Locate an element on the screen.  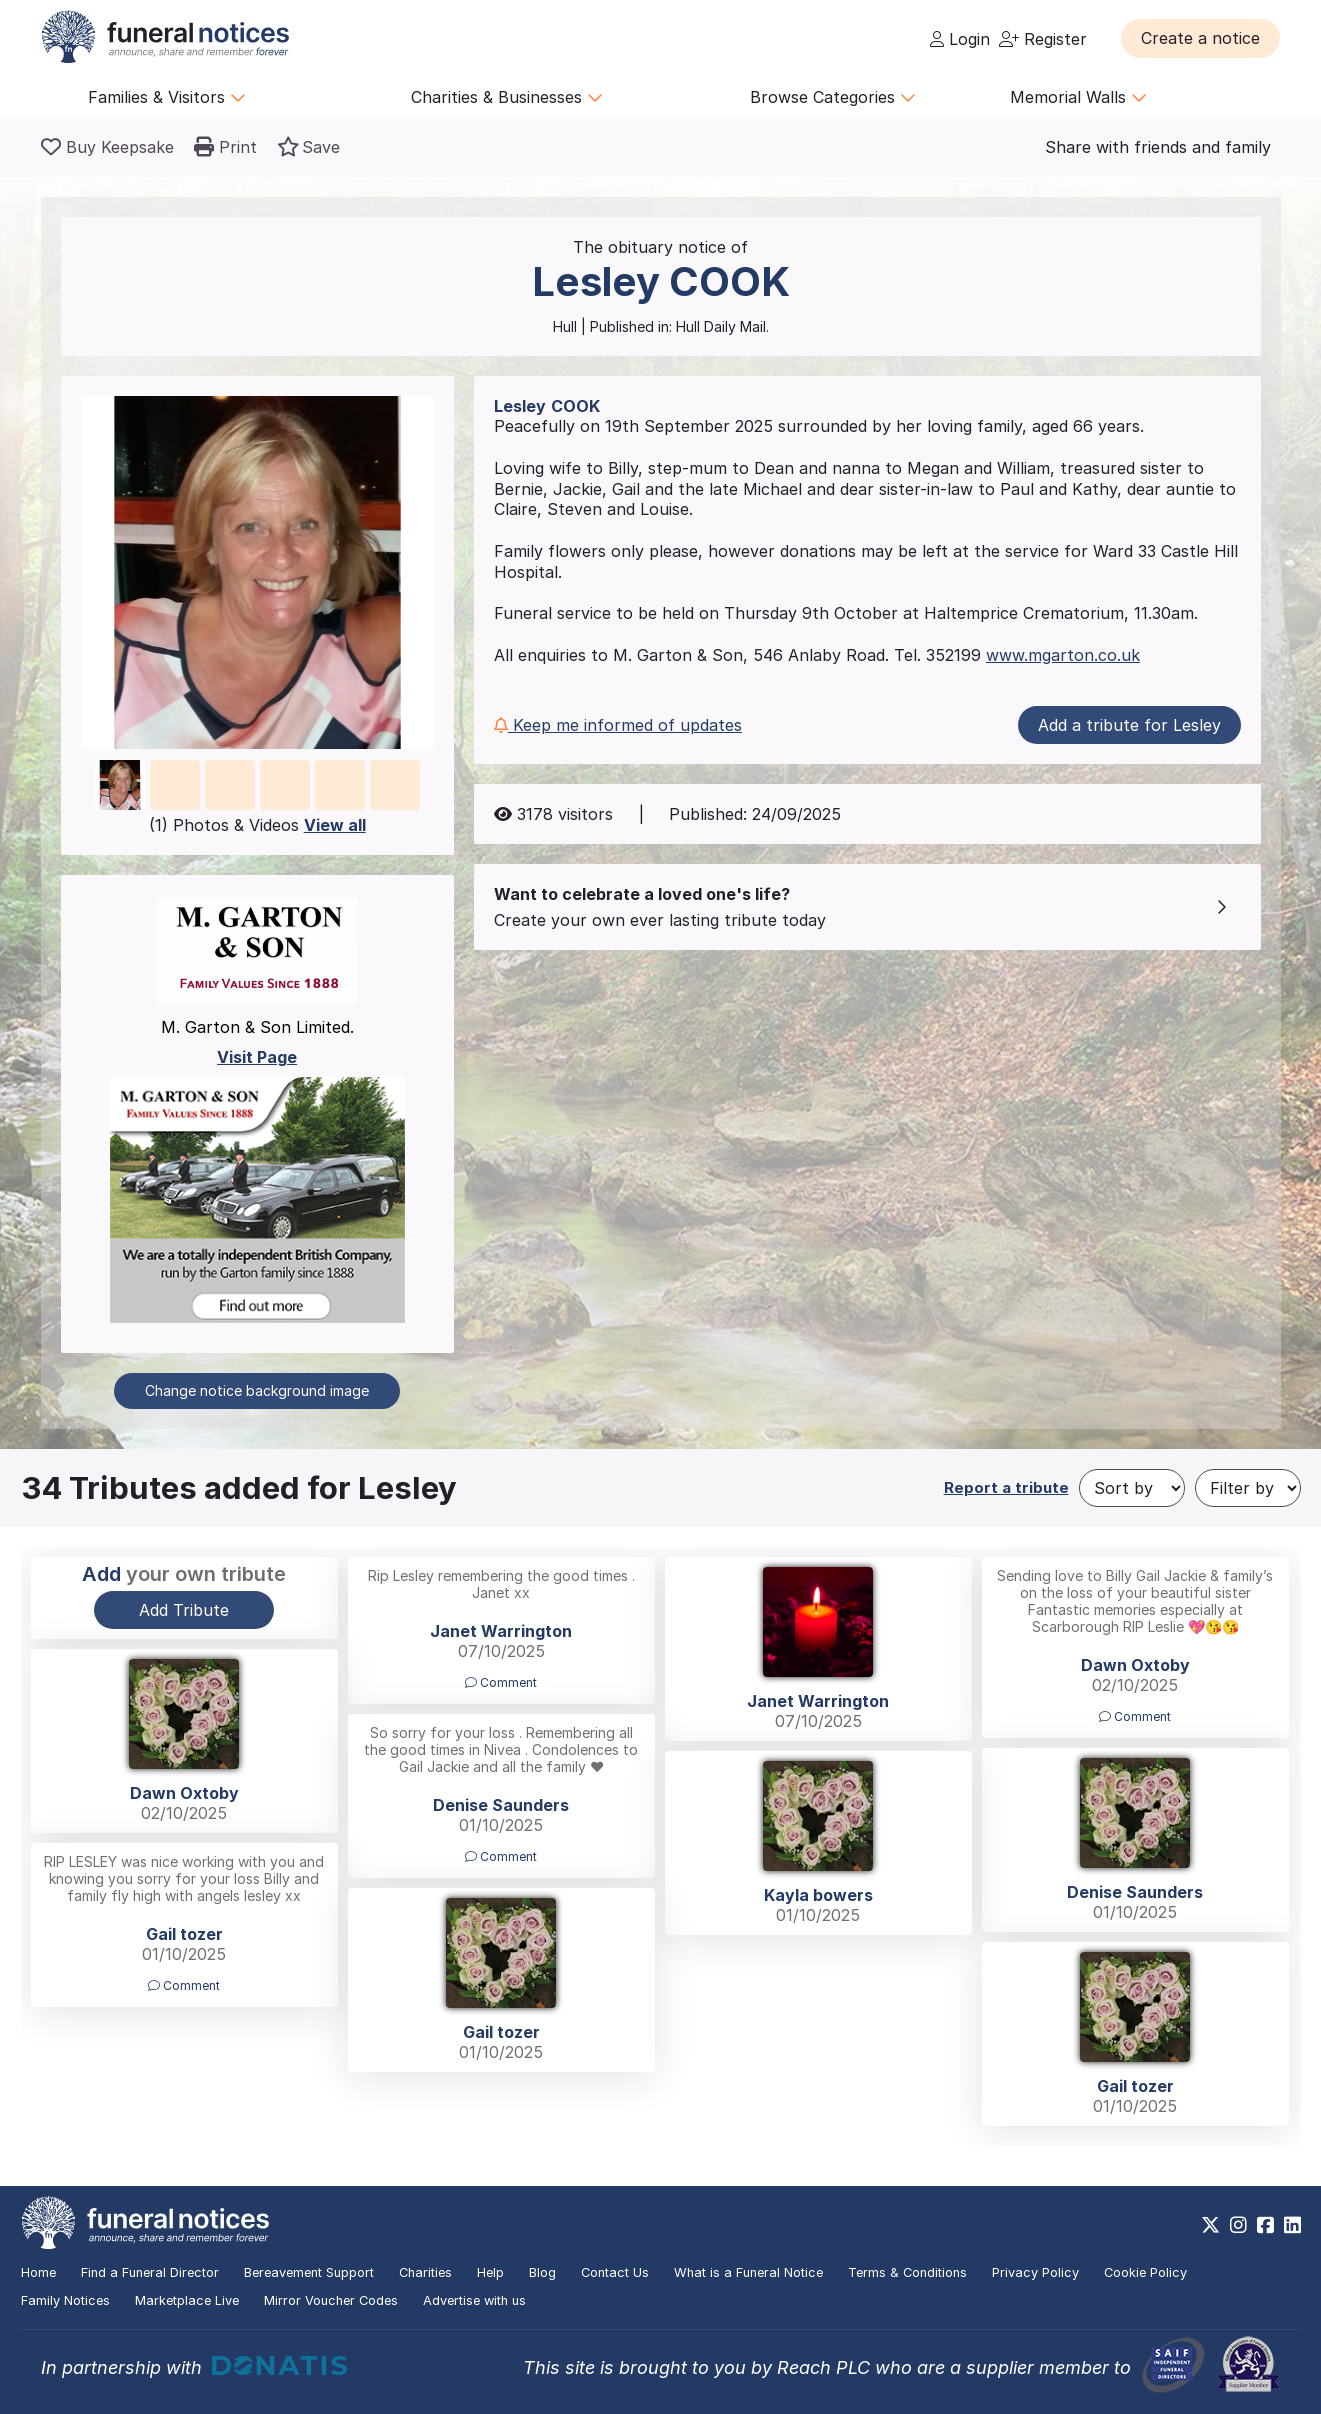
Comment [button] is located at coordinates (501, 1682).